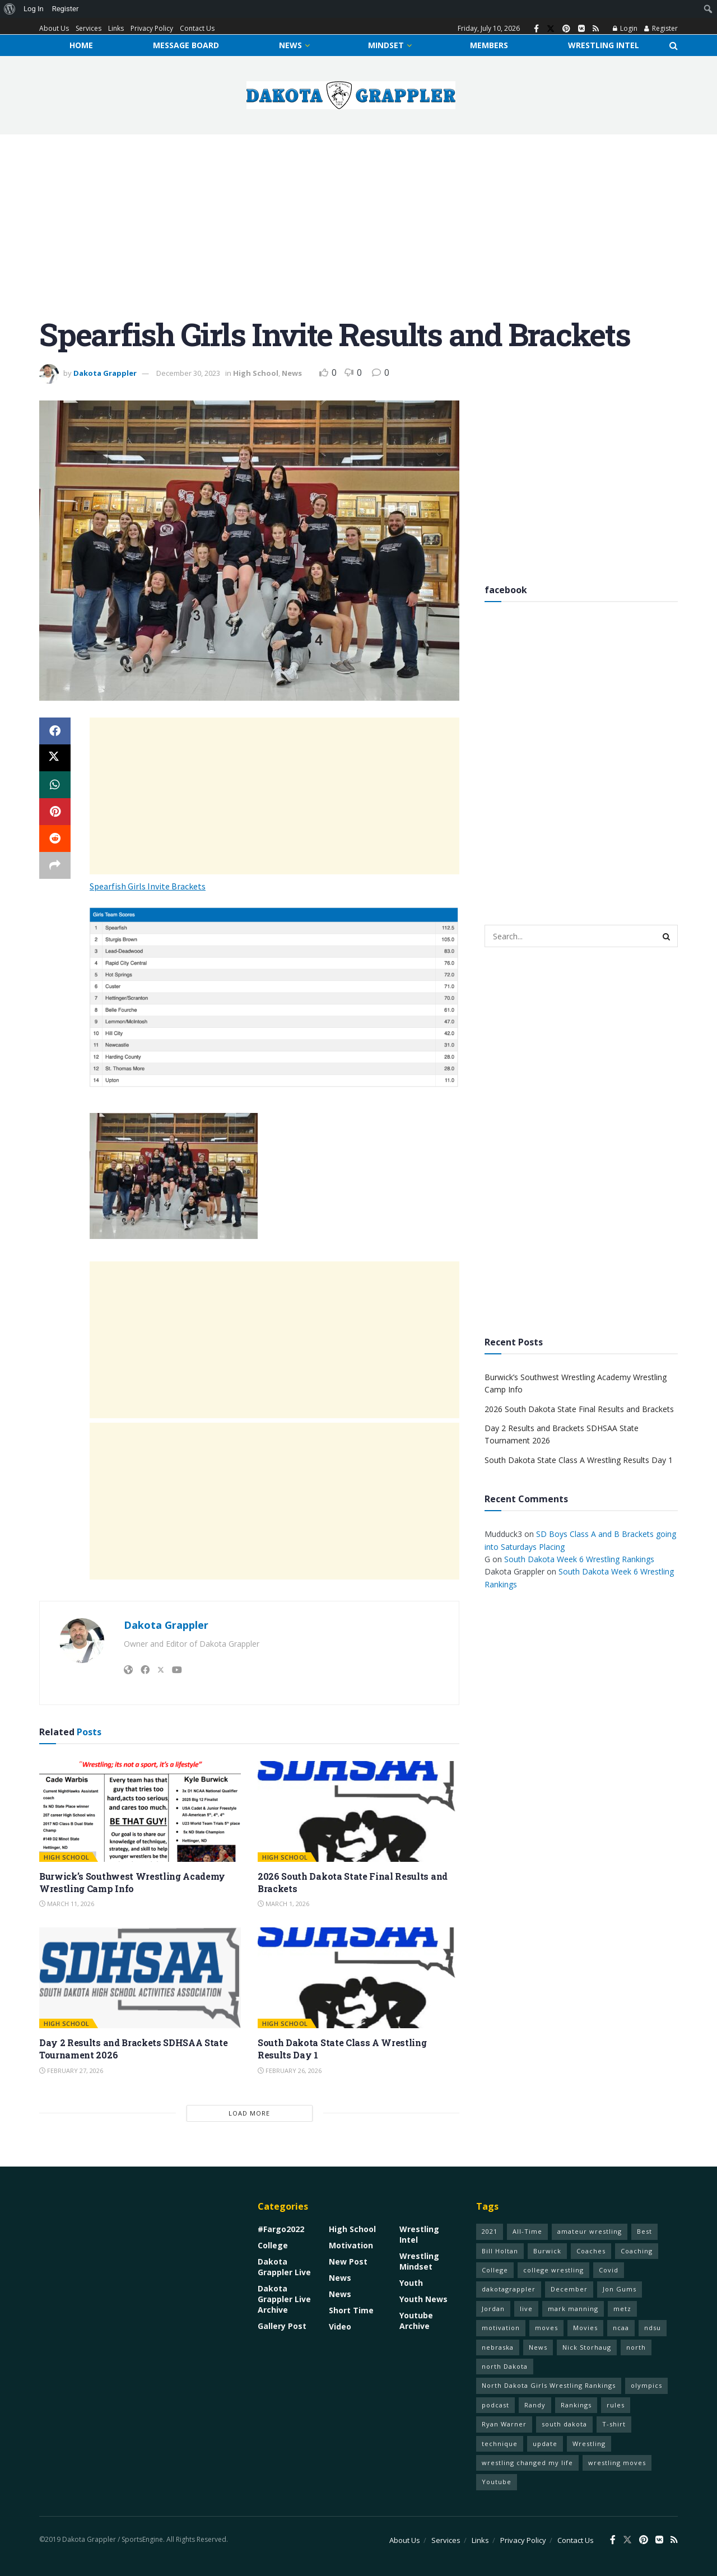  Describe the element at coordinates (197, 28) in the screenshot. I see `Contact Us` at that location.